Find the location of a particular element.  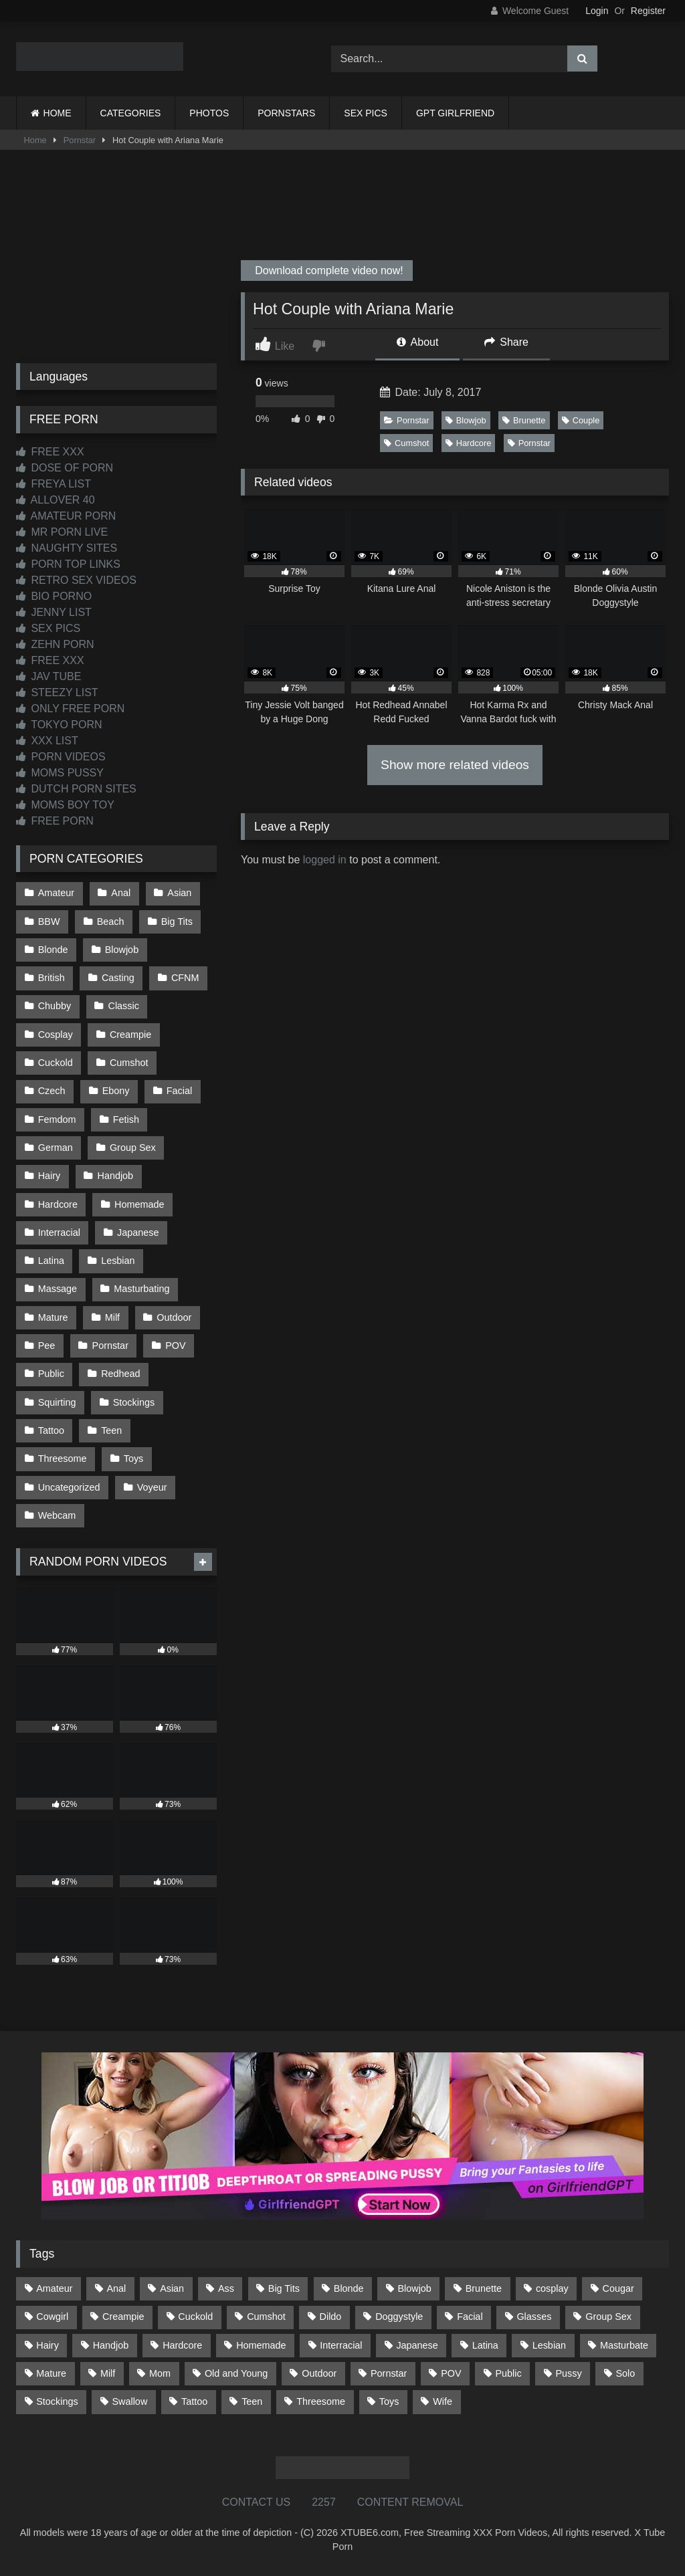

Latina is located at coordinates (51, 1260).